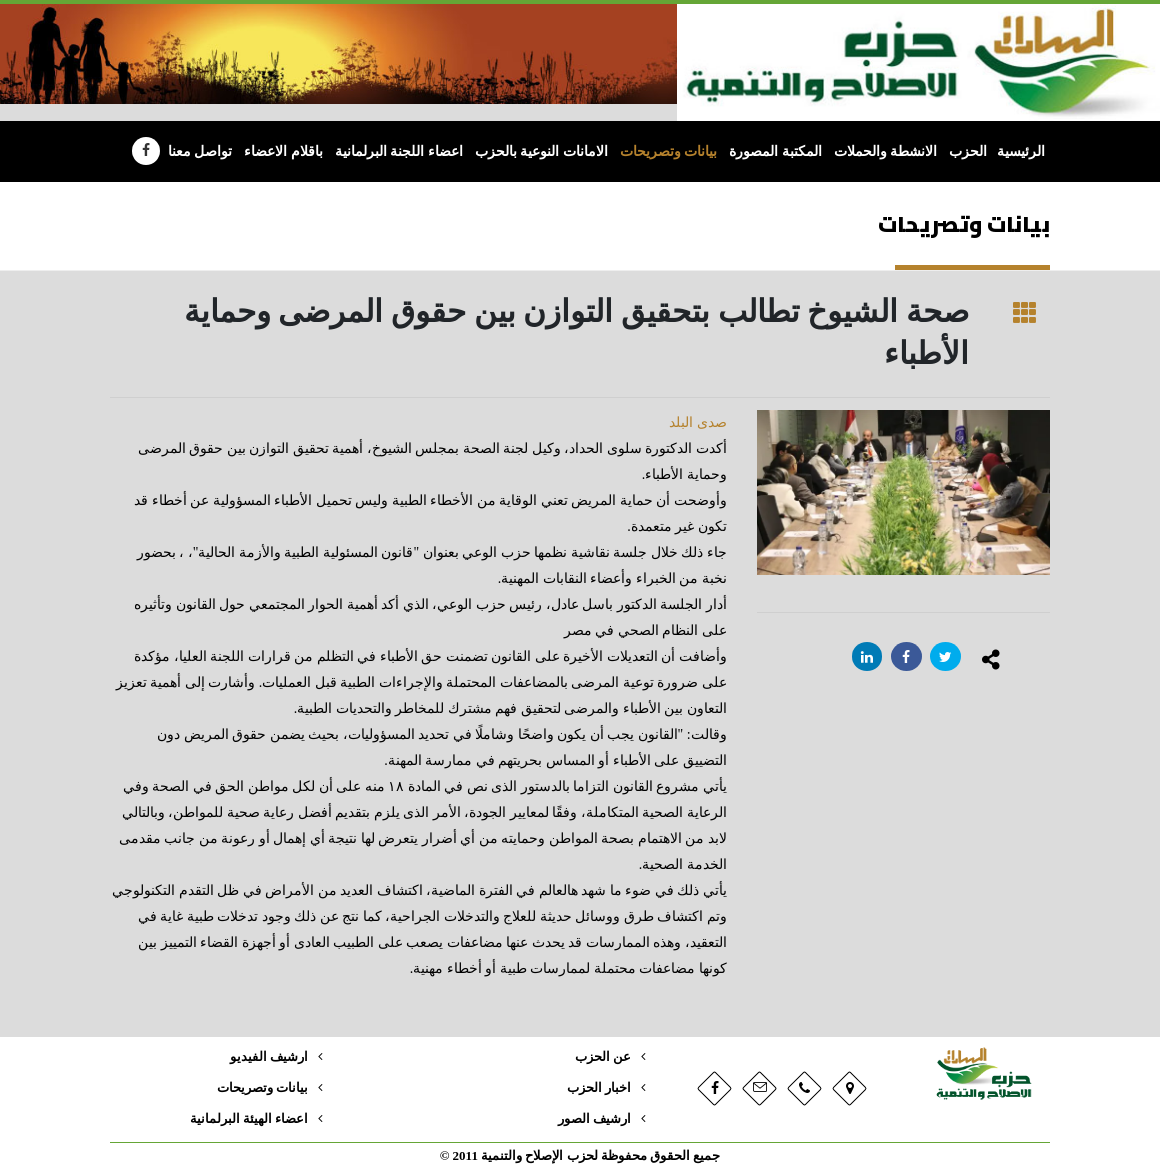 This screenshot has width=1160, height=1169. Describe the element at coordinates (200, 151) in the screenshot. I see `تواصل معنا` at that location.